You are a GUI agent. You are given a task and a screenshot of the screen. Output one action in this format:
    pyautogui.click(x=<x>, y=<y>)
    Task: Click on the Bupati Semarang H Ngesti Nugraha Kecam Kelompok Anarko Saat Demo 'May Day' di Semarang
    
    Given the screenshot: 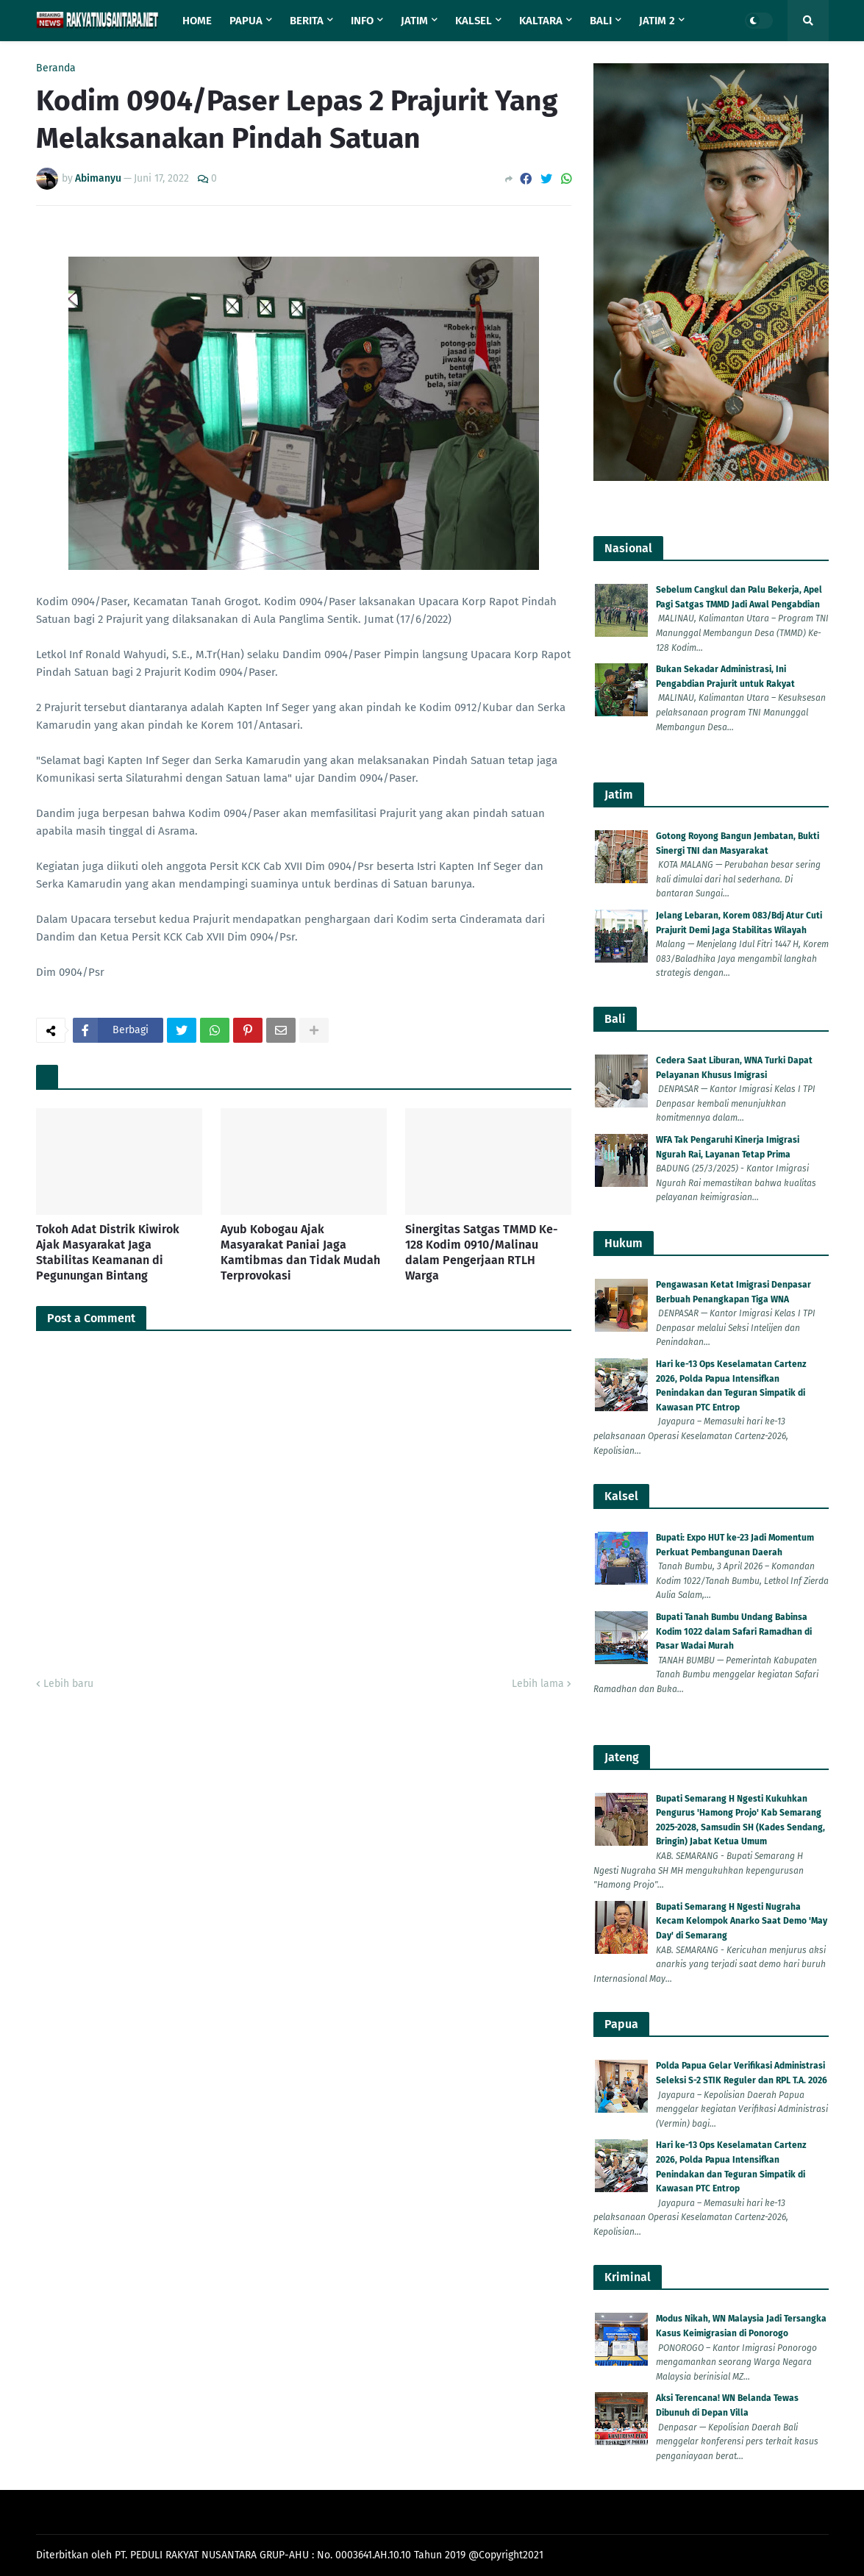 What is the action you would take?
    pyautogui.click(x=741, y=1921)
    